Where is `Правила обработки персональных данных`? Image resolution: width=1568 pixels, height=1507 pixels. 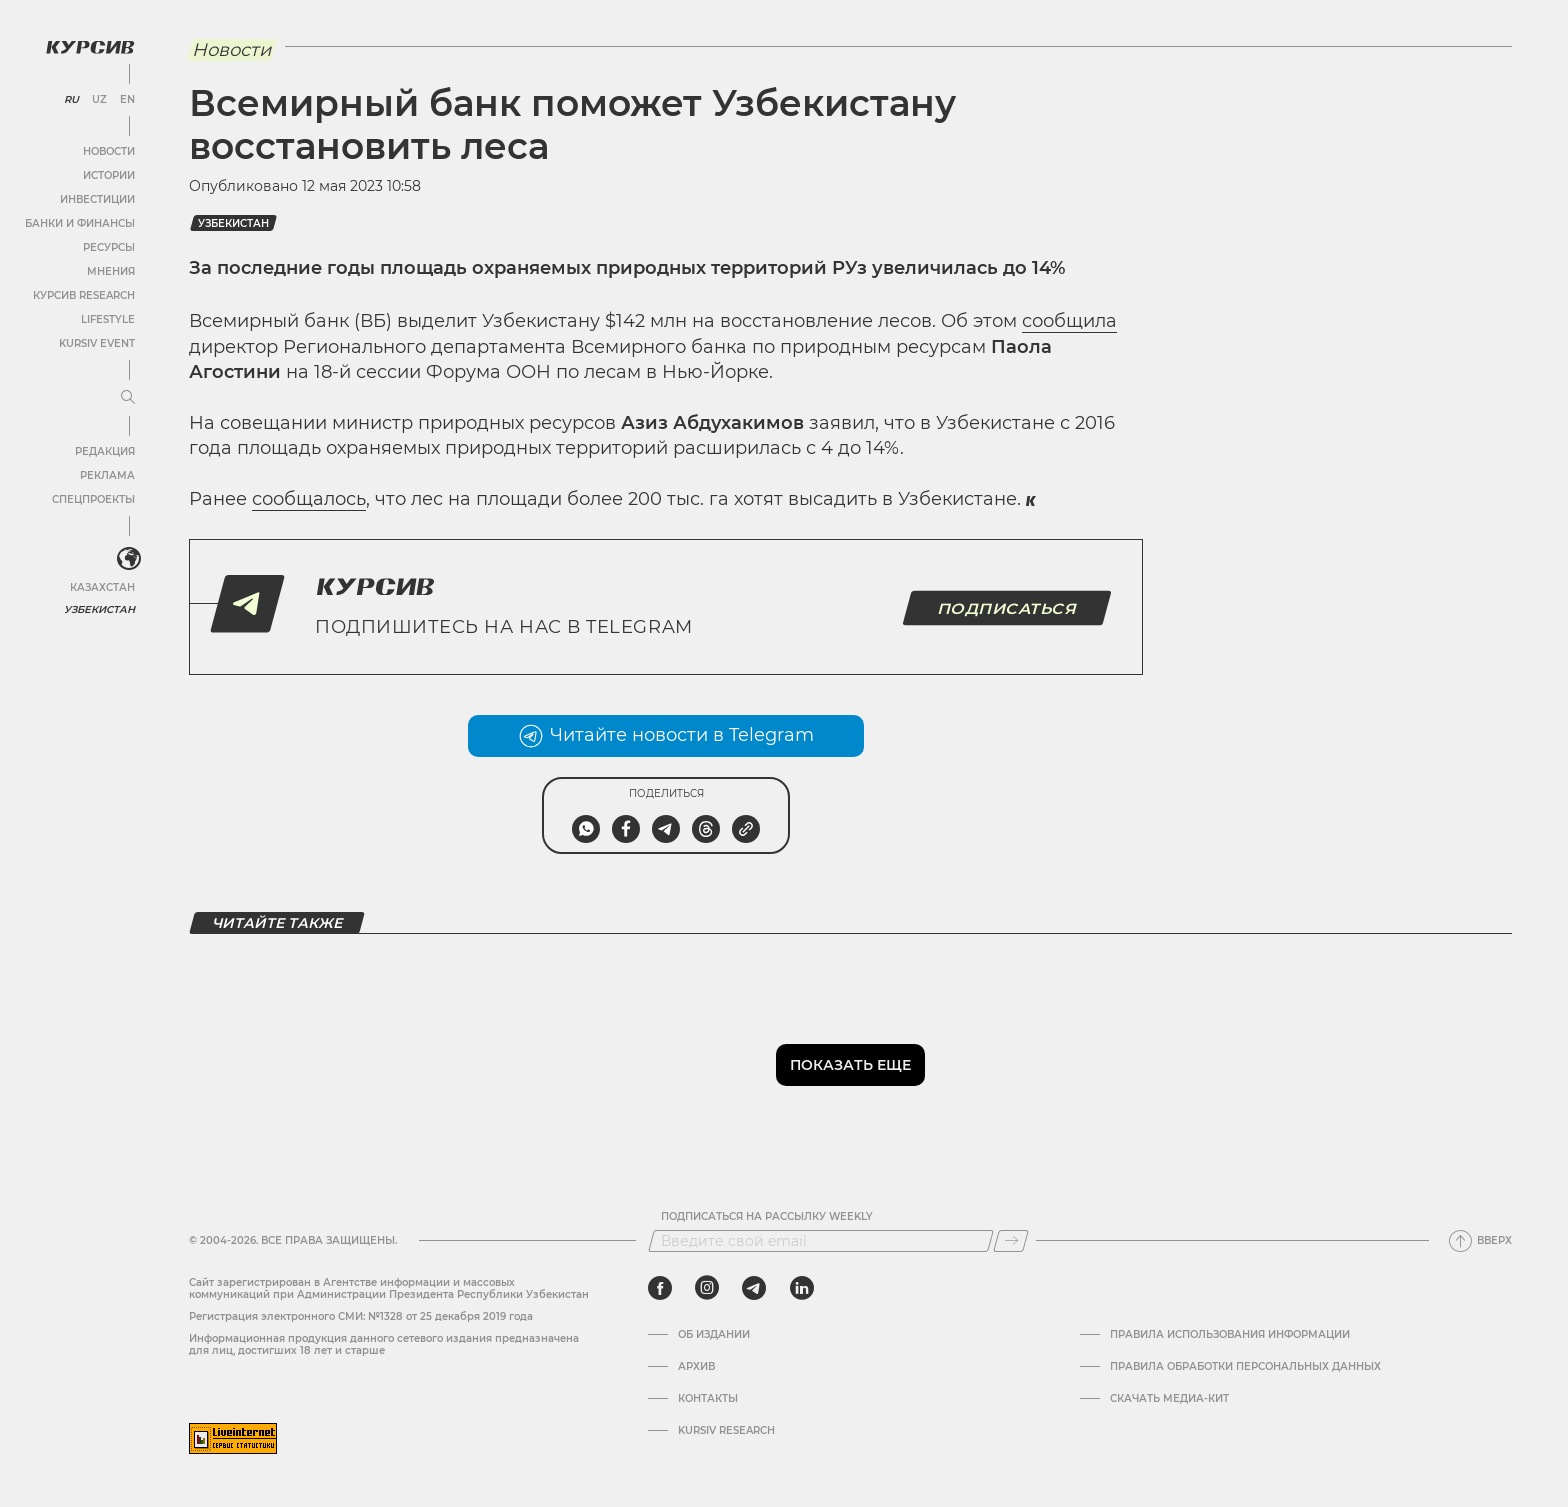
Правила обработки персональных данных is located at coordinates (1245, 1367).